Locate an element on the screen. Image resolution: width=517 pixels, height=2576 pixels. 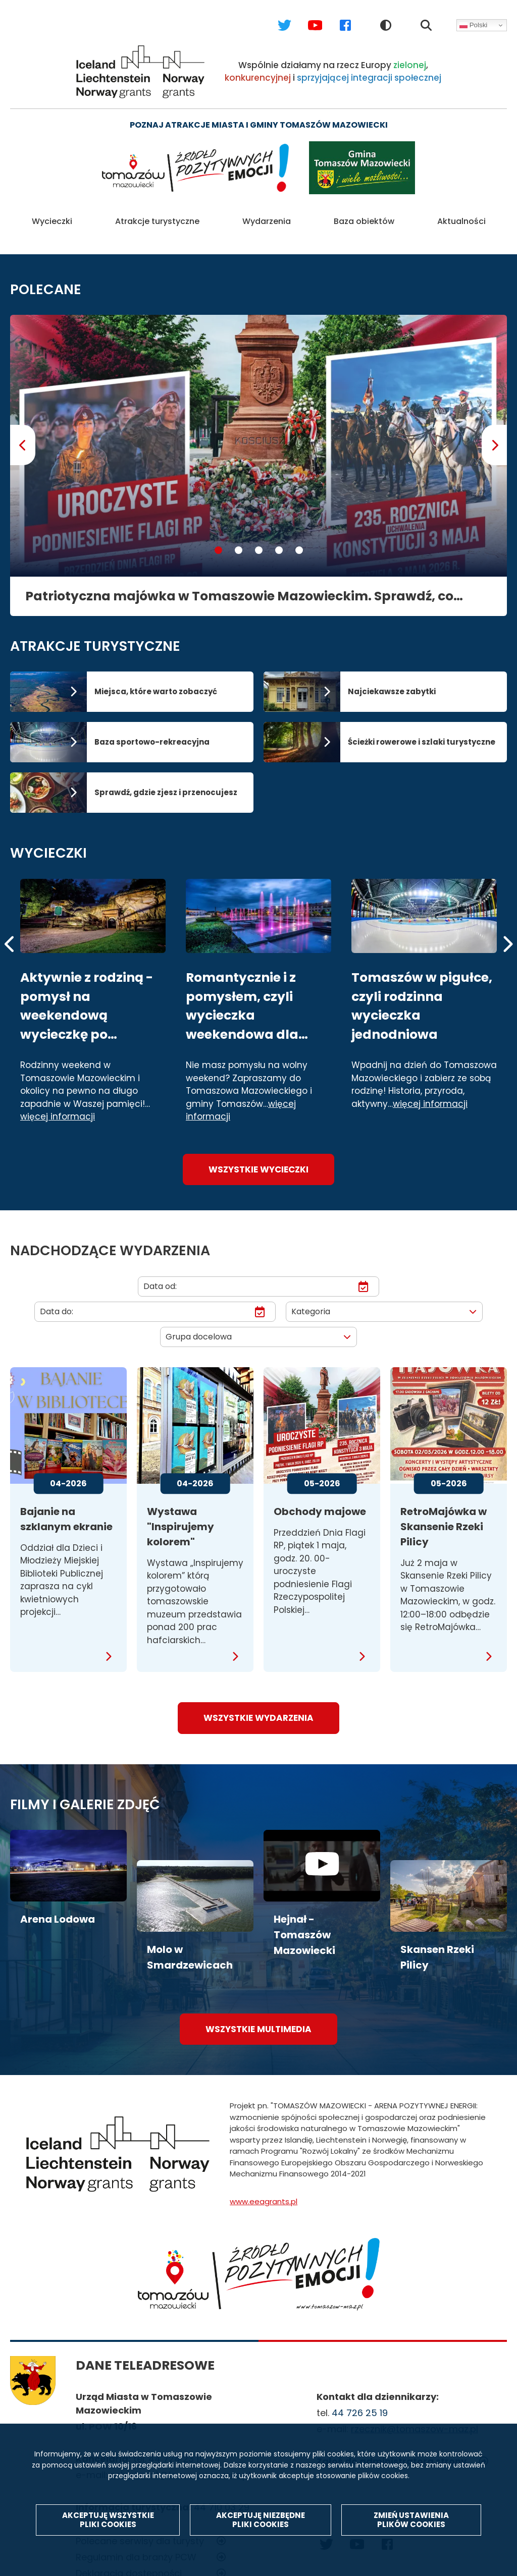
Wydarzenia is located at coordinates (266, 215).